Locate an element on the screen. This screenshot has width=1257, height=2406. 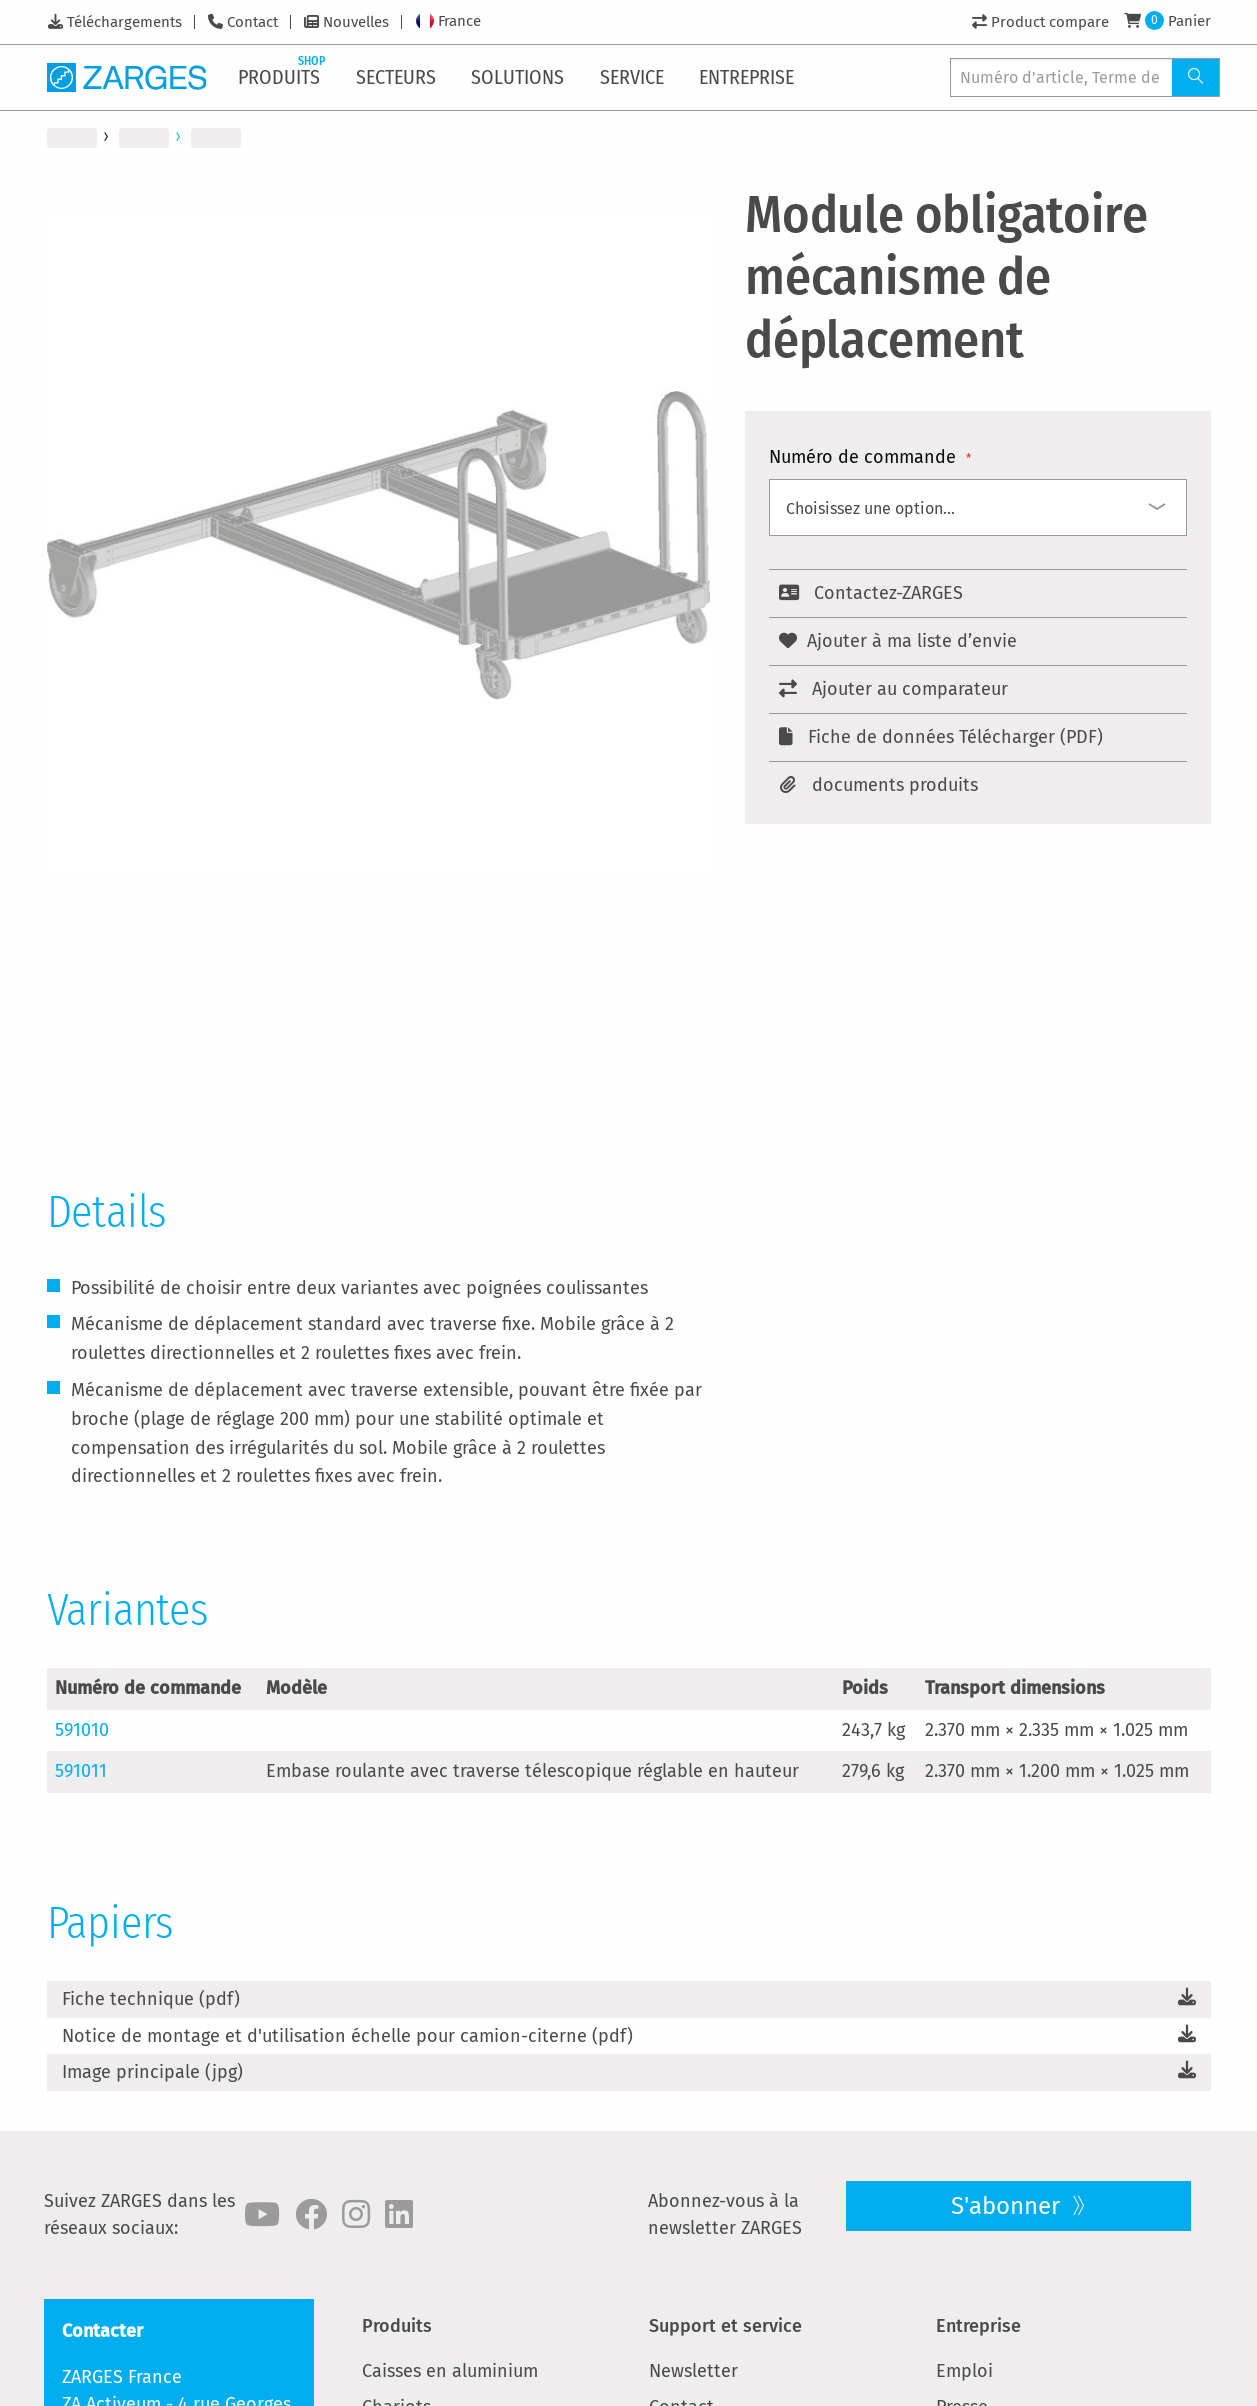
Newsletter is located at coordinates (693, 2371).